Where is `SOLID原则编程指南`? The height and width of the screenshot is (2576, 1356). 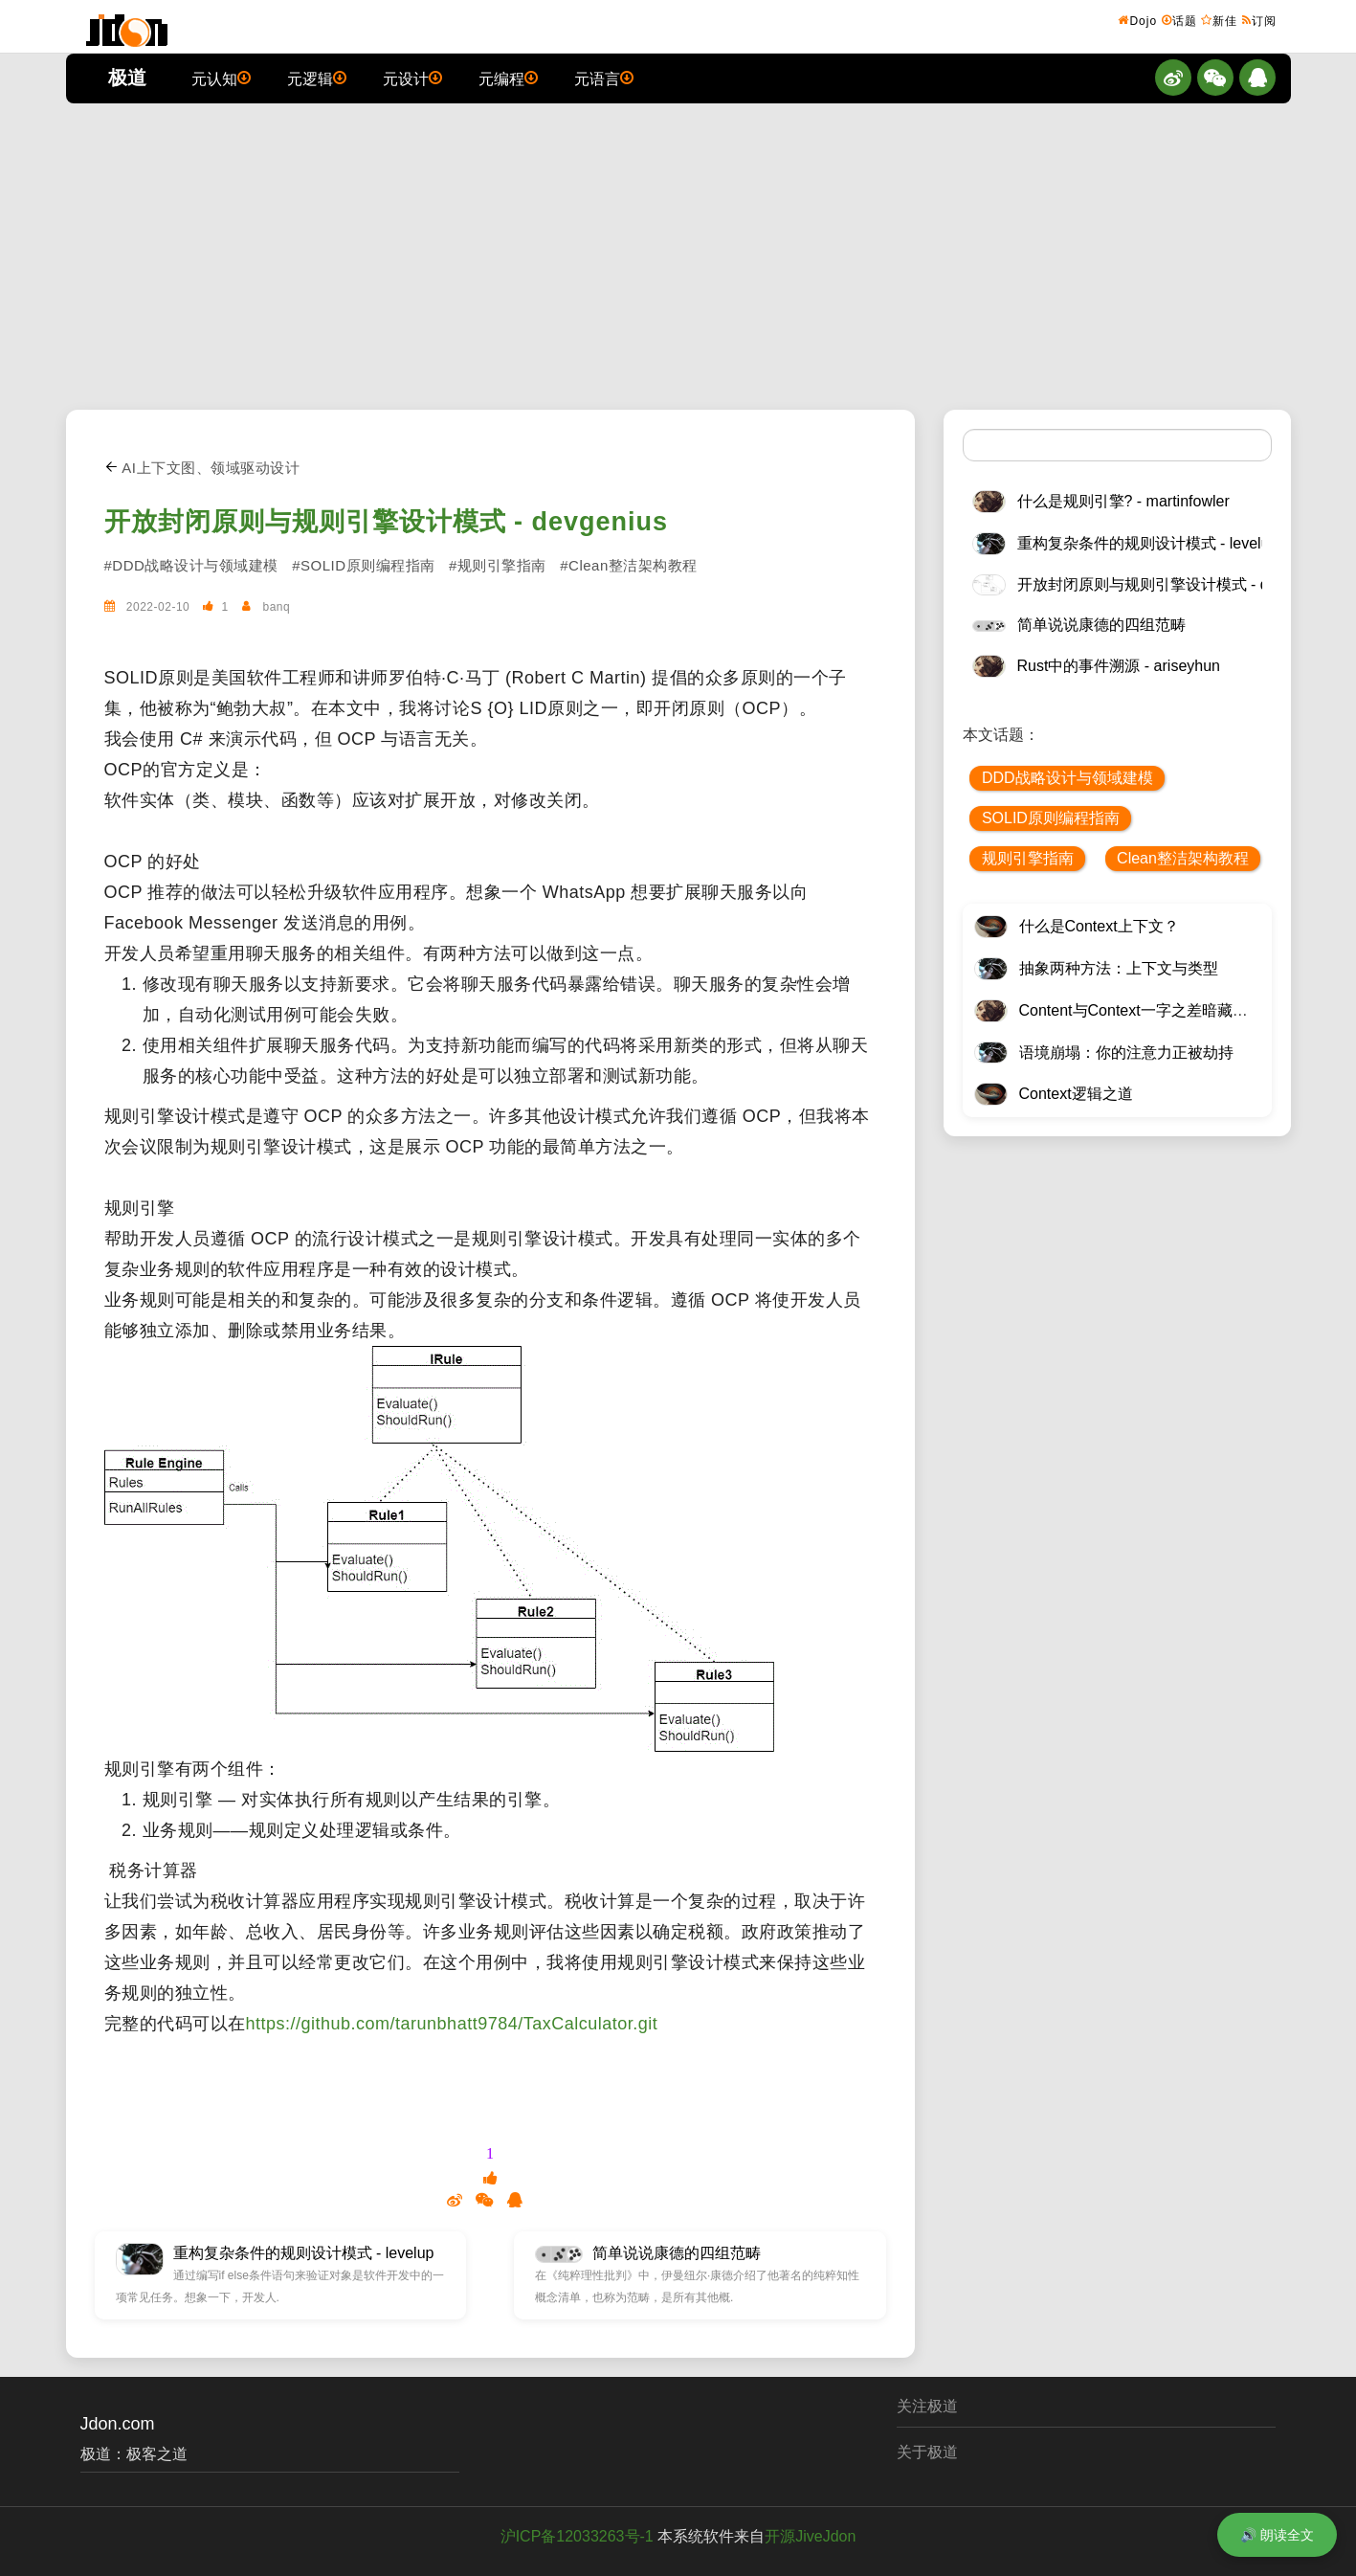
SOLID原则编程指南 is located at coordinates (1051, 818).